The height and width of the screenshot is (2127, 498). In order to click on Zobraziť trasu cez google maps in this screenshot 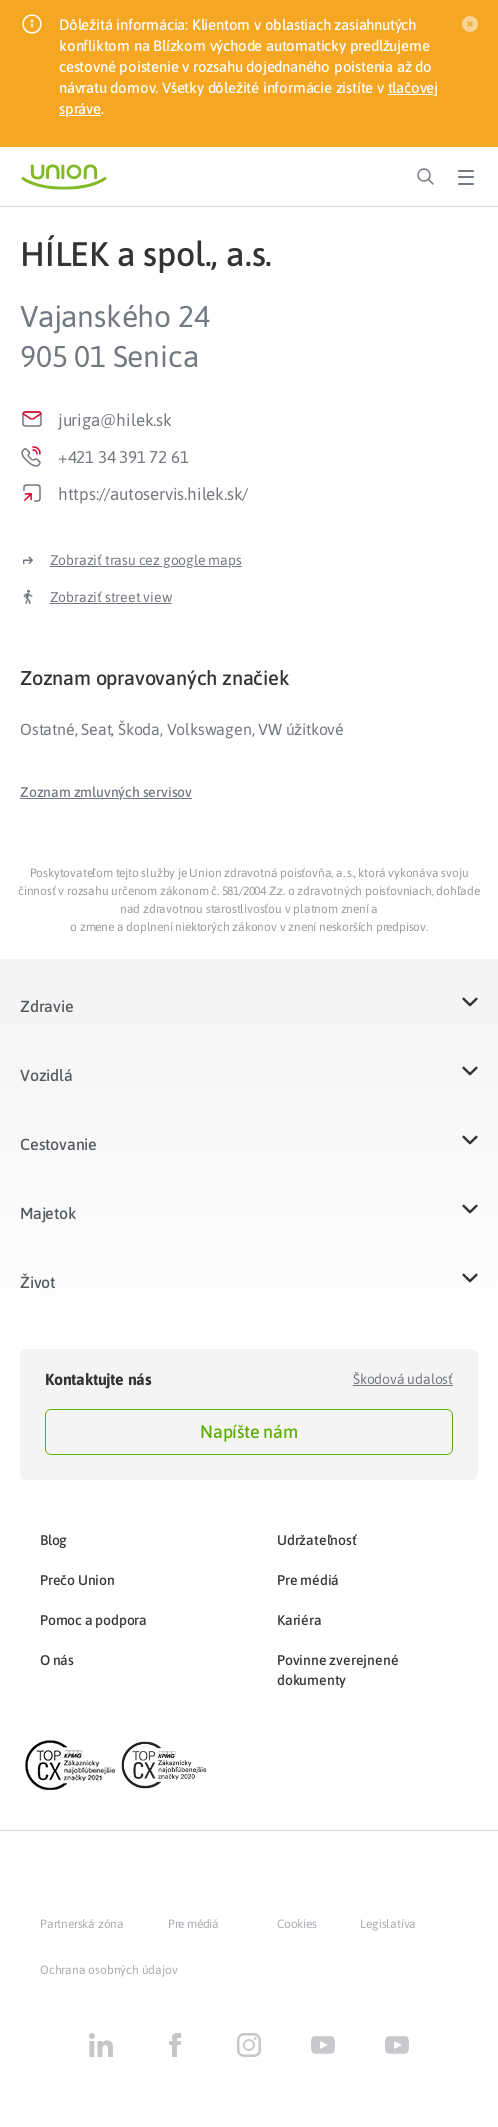, I will do `click(146, 560)`.